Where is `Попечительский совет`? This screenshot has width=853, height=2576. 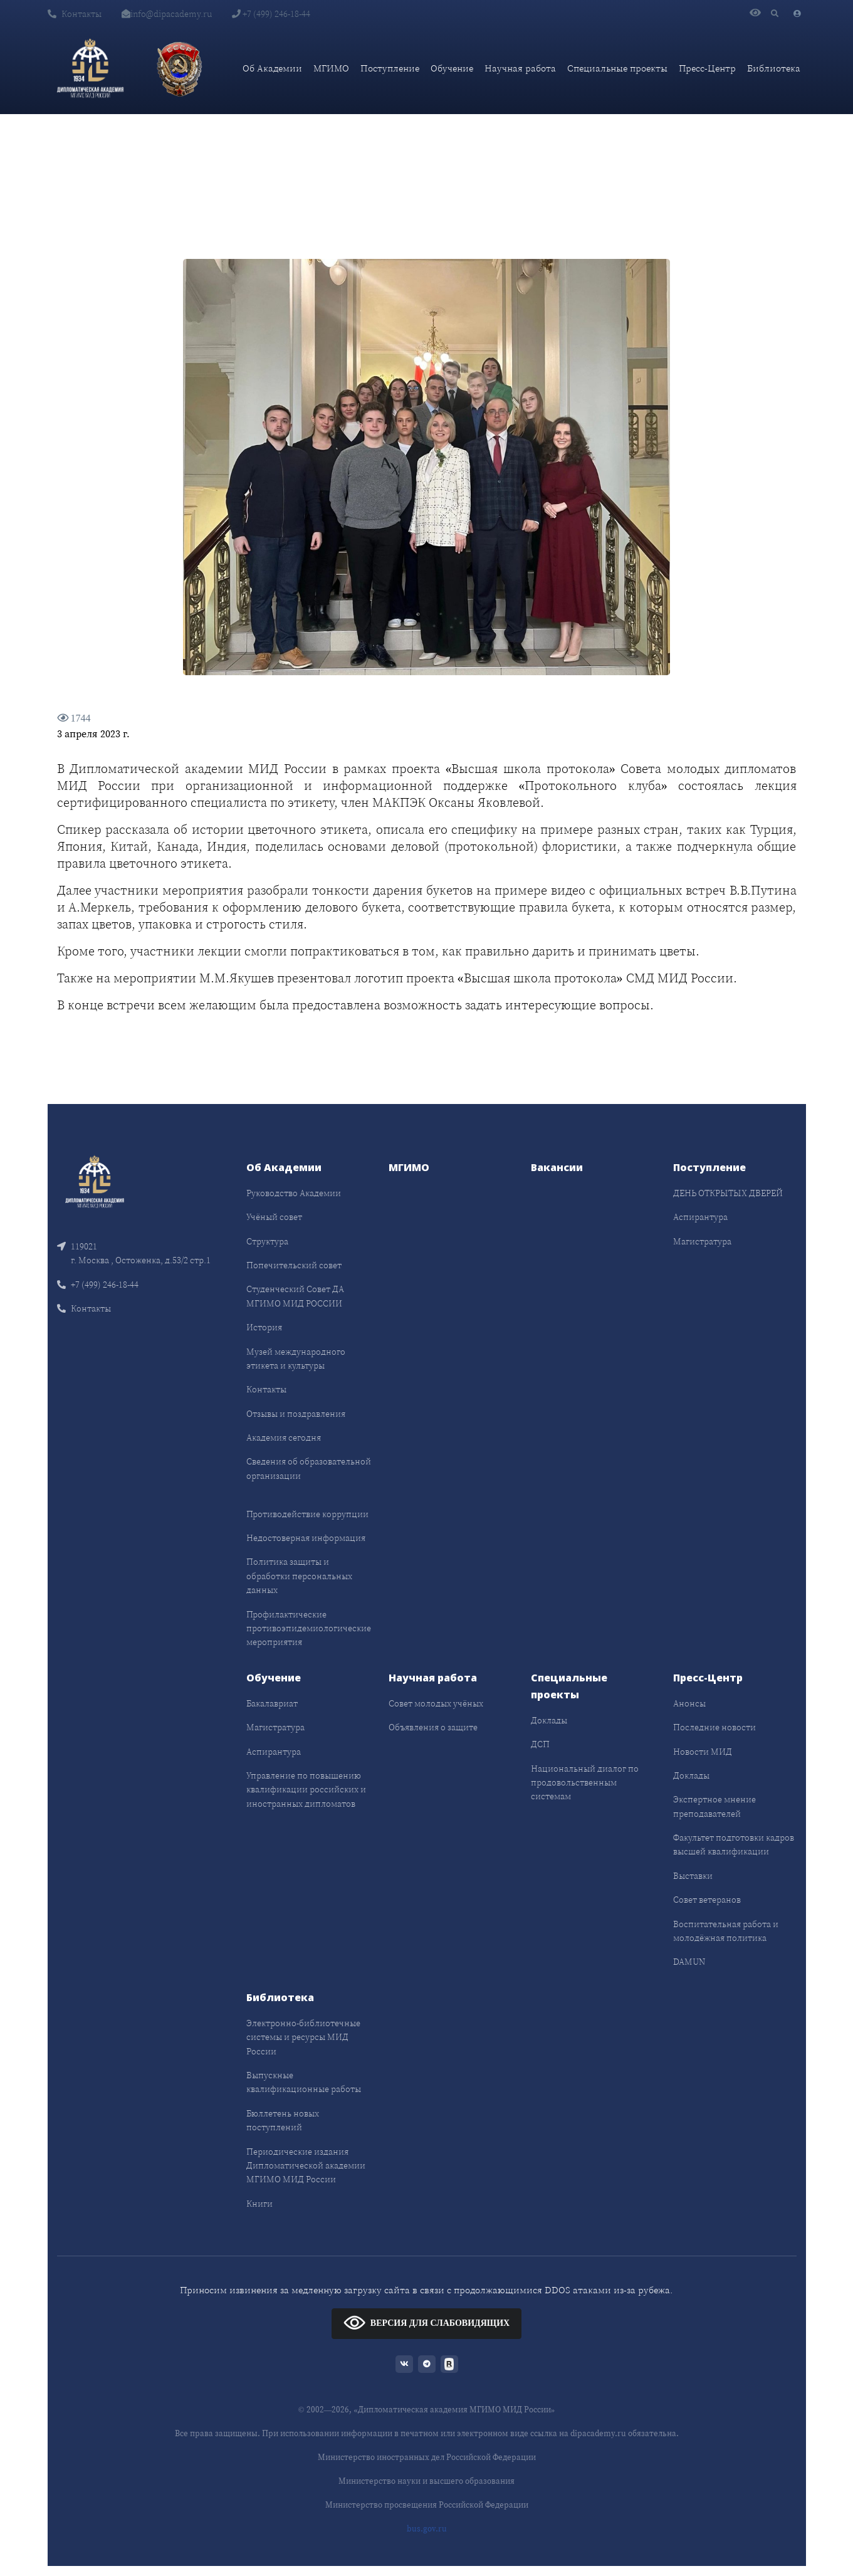 Попечительский совет is located at coordinates (294, 1265).